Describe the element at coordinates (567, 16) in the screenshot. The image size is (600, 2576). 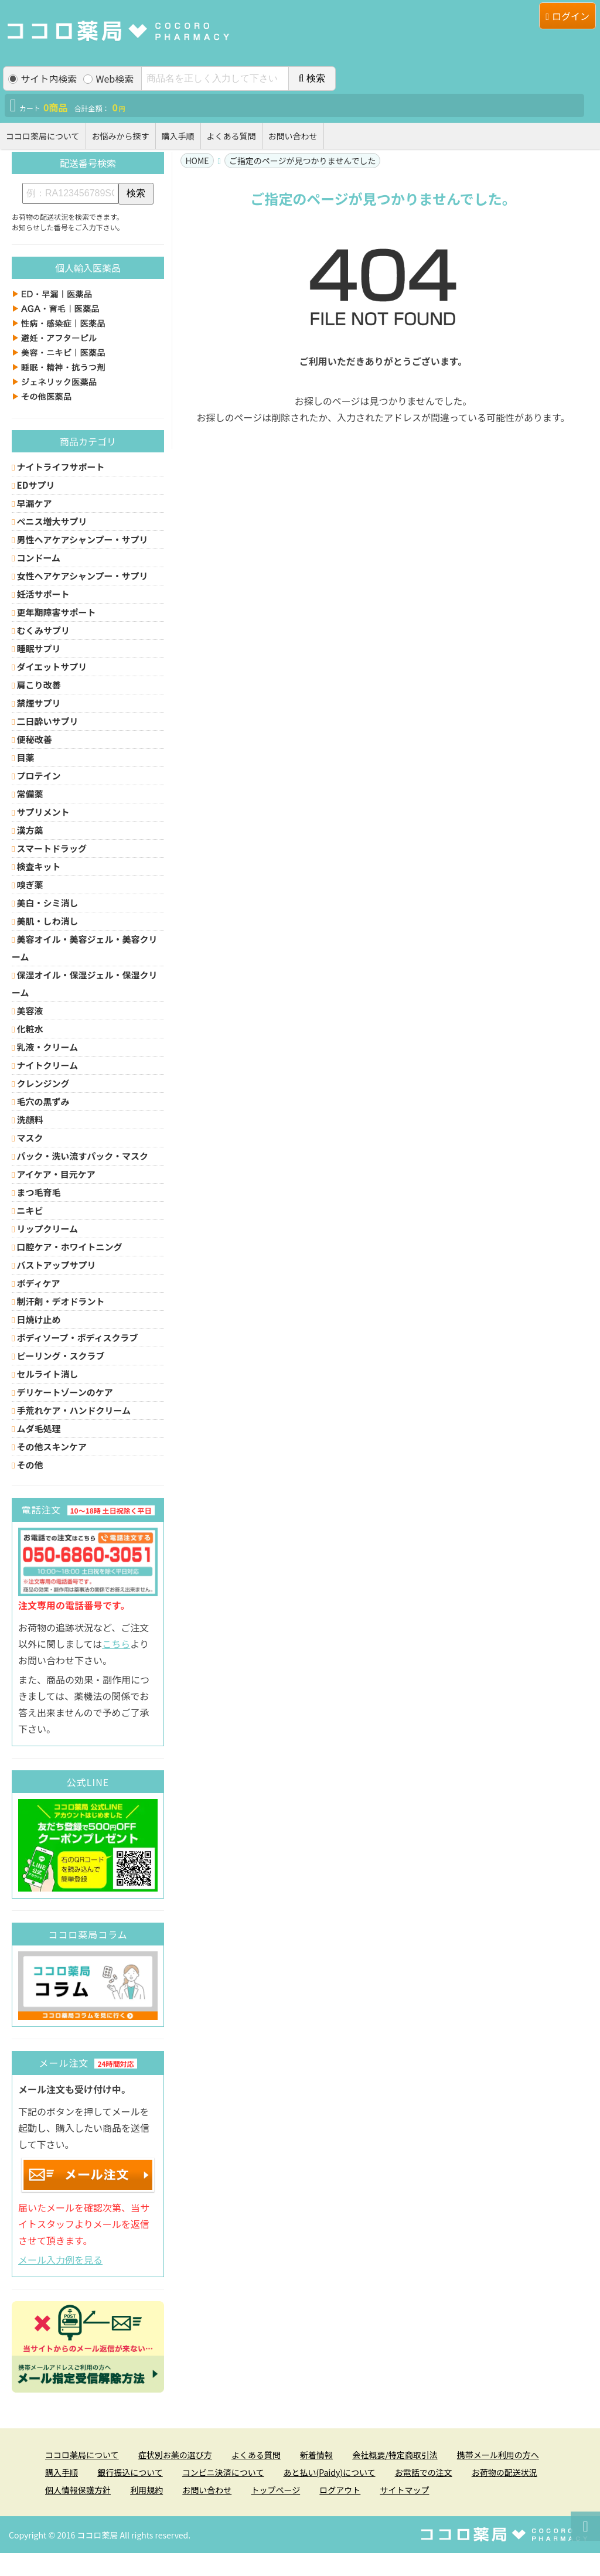
I see `ログイン` at that location.